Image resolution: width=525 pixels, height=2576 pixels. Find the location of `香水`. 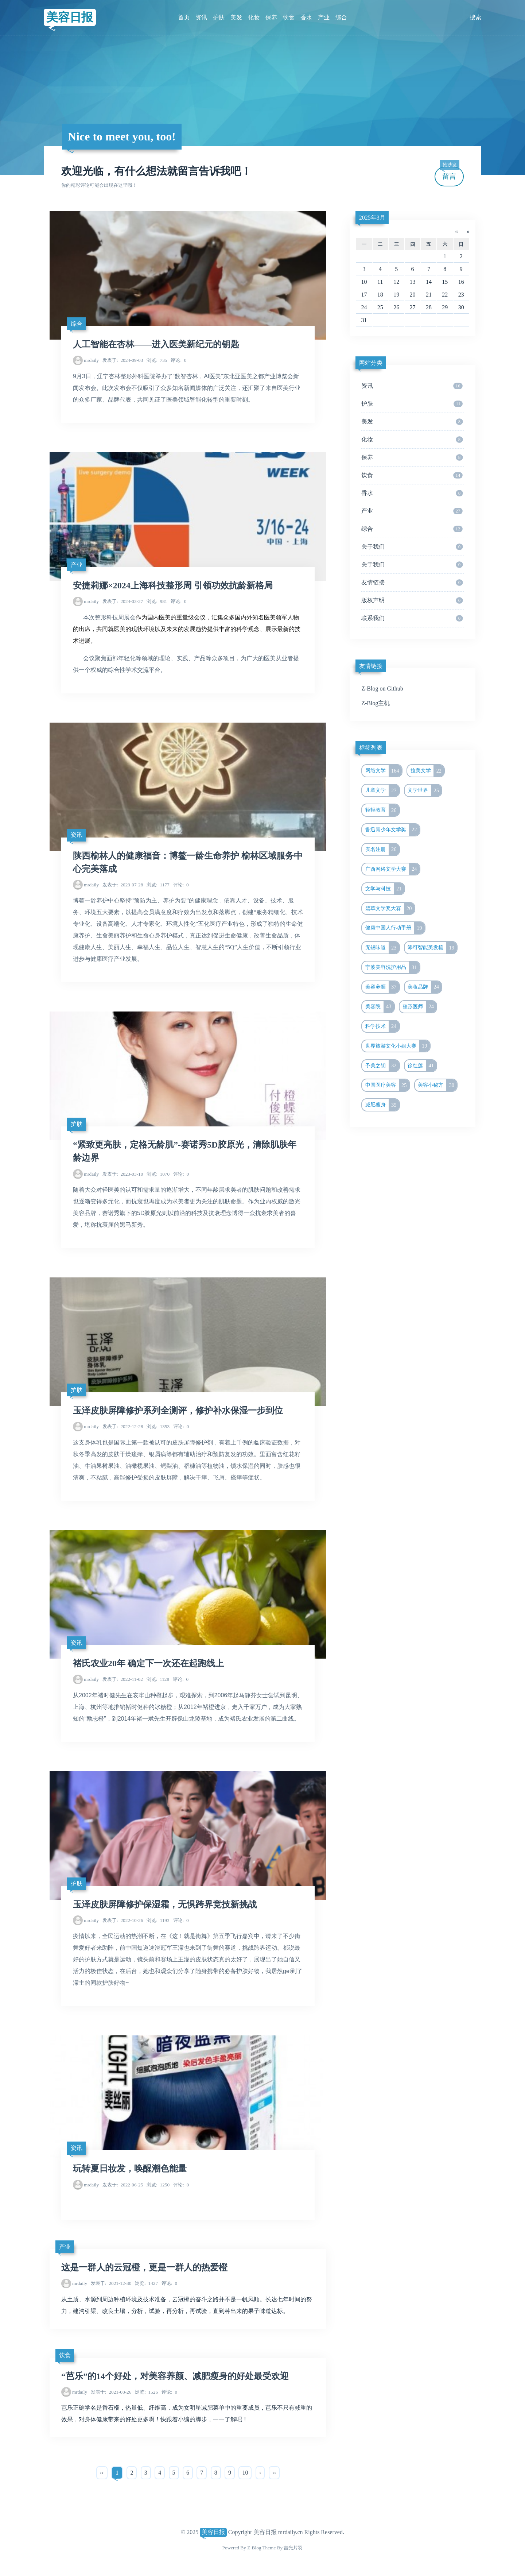

香水 is located at coordinates (306, 17).